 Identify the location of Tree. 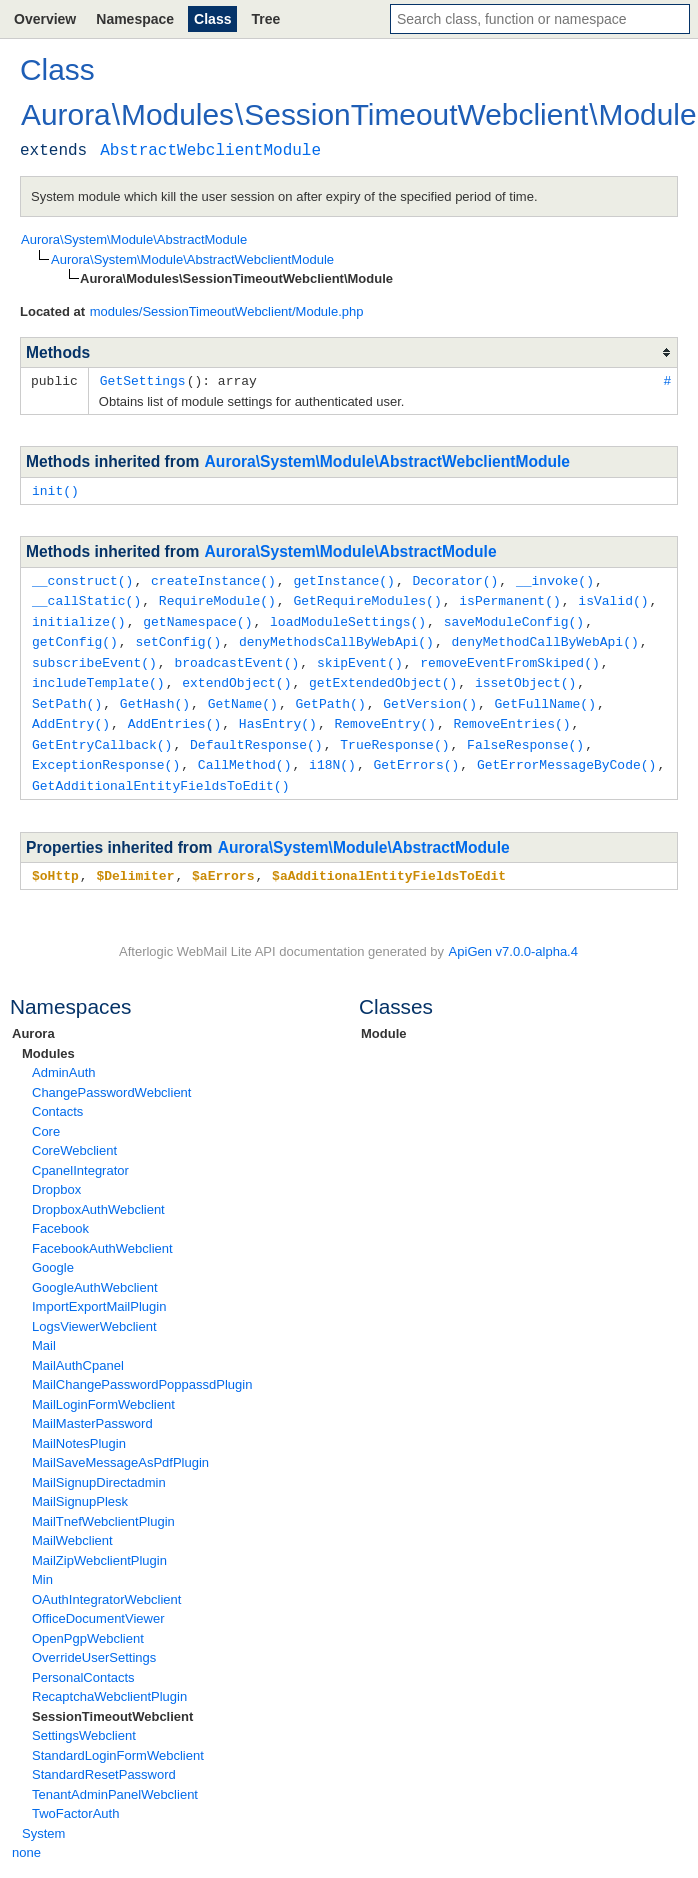
(265, 19).